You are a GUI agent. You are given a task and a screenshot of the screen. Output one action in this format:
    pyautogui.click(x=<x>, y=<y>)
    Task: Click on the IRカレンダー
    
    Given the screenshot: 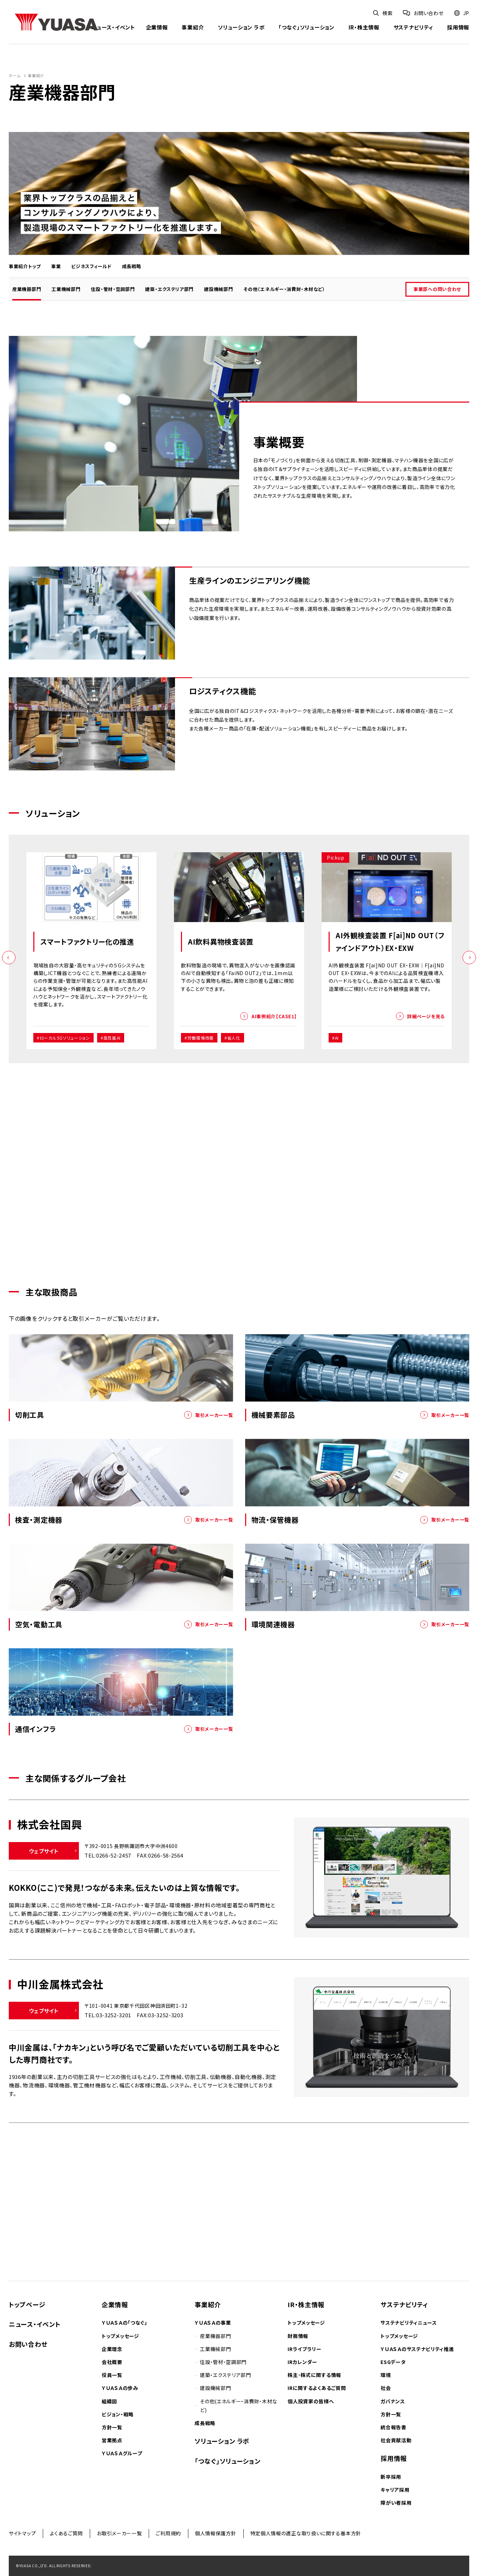 What is the action you would take?
    pyautogui.click(x=302, y=2361)
    